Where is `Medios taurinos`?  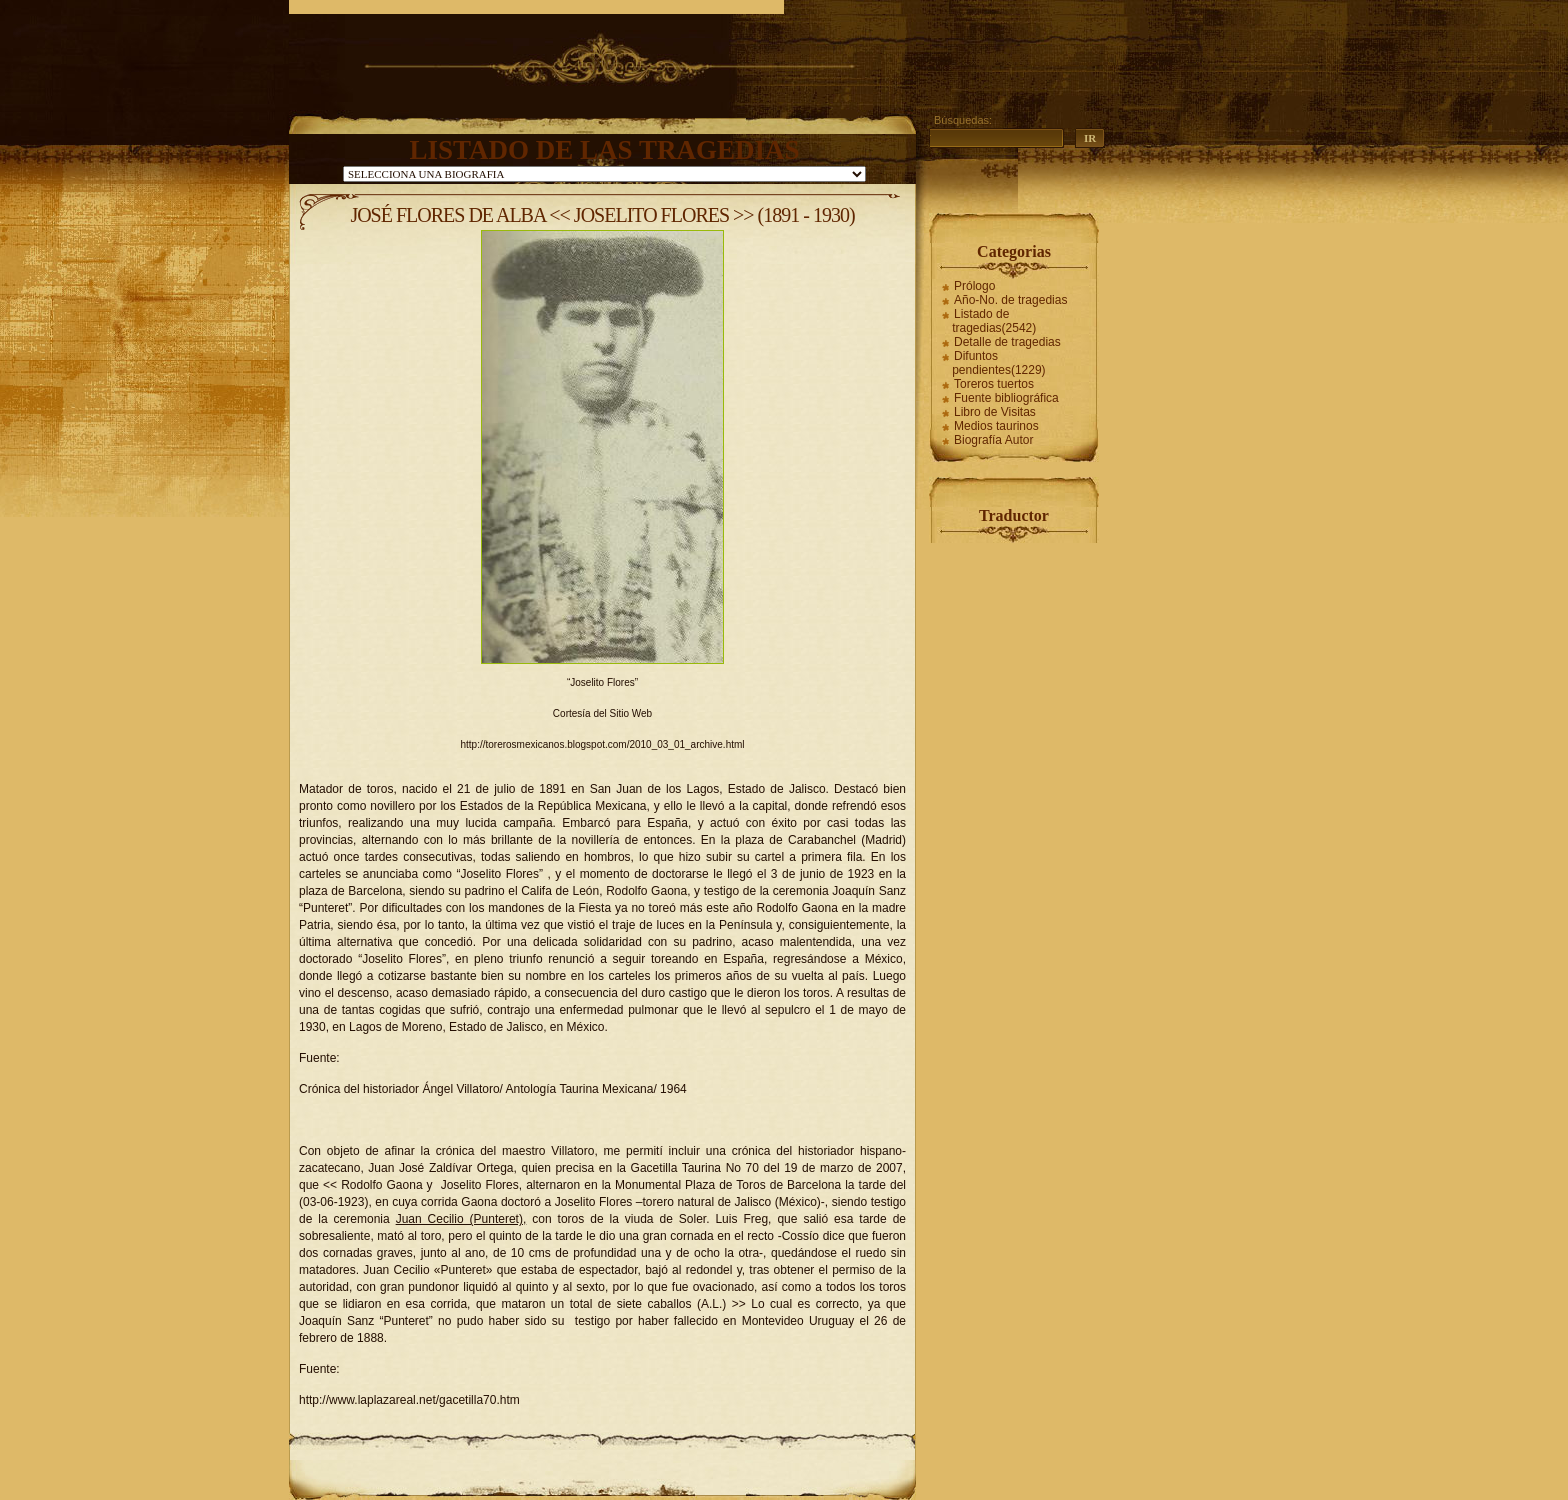 Medios taurinos is located at coordinates (996, 426).